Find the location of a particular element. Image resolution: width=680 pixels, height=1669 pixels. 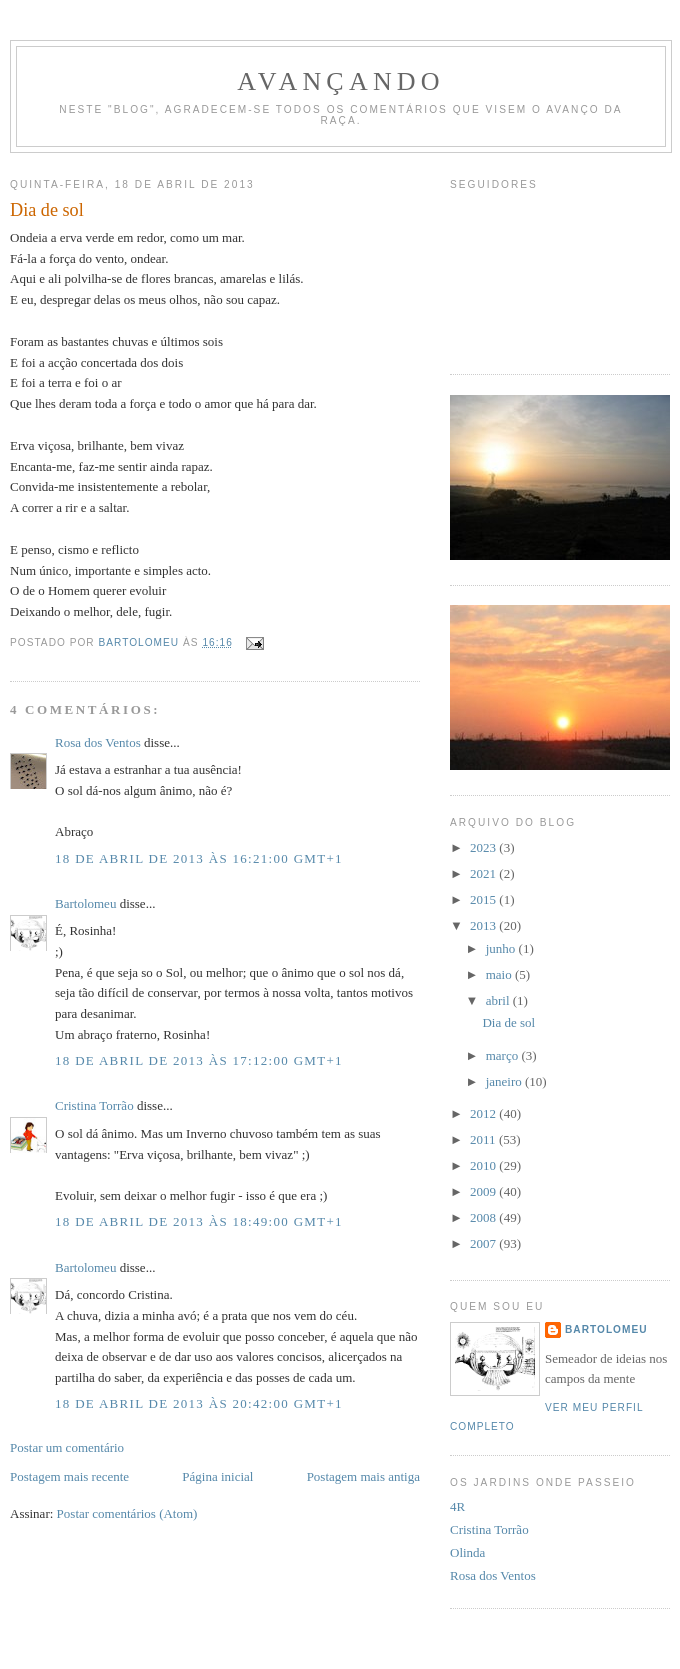

2013 is located at coordinates (484, 925).